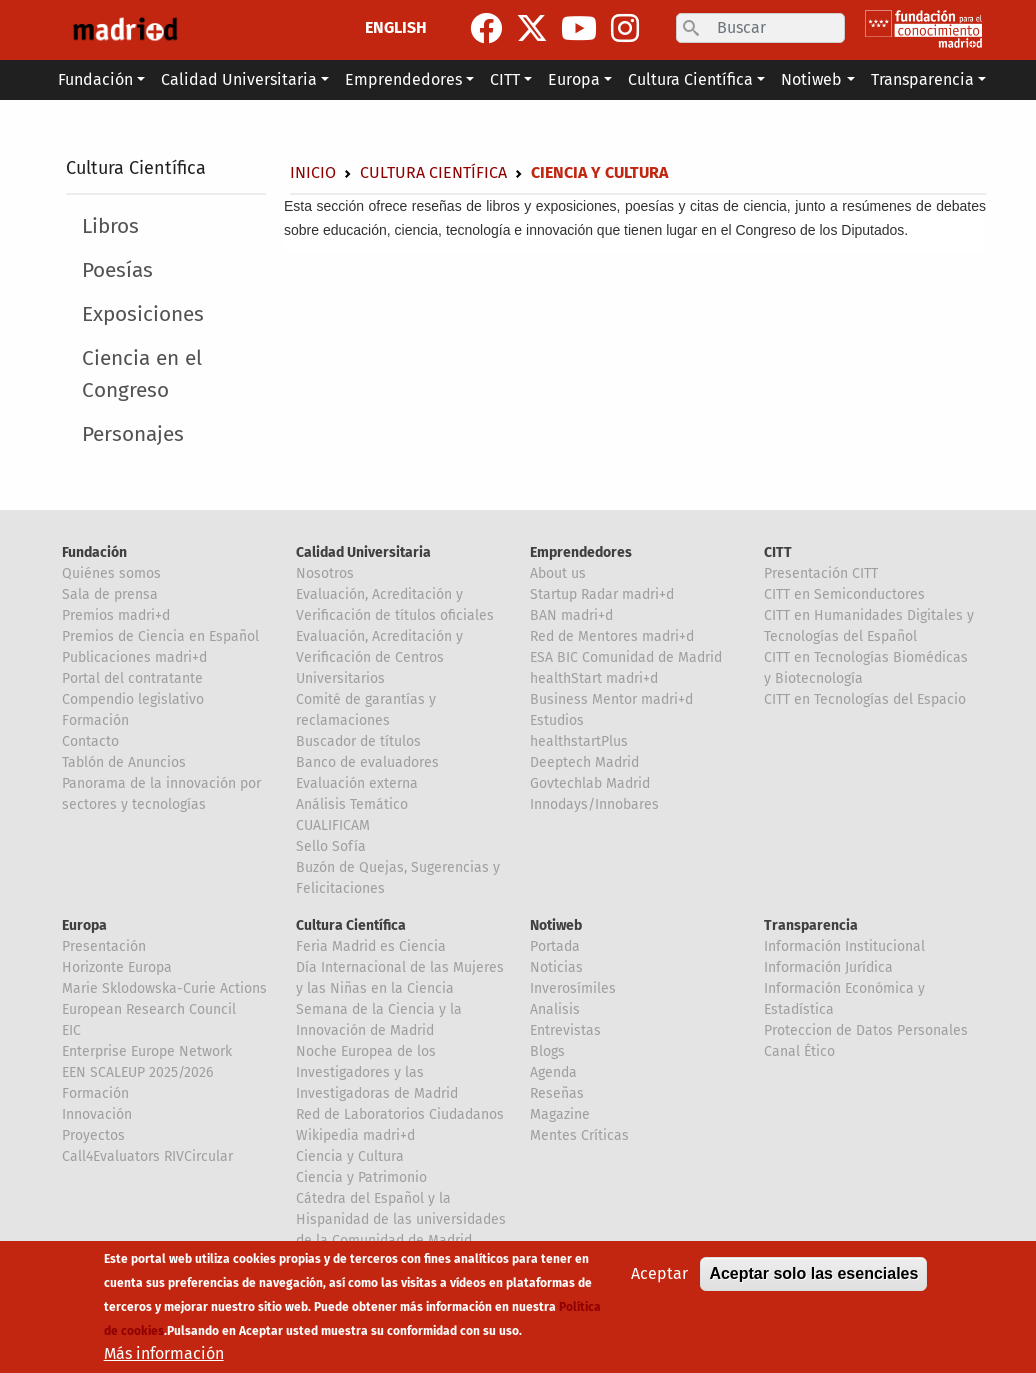 This screenshot has width=1036, height=1373. What do you see at coordinates (594, 804) in the screenshot?
I see `Innodays/Innobares` at bounding box center [594, 804].